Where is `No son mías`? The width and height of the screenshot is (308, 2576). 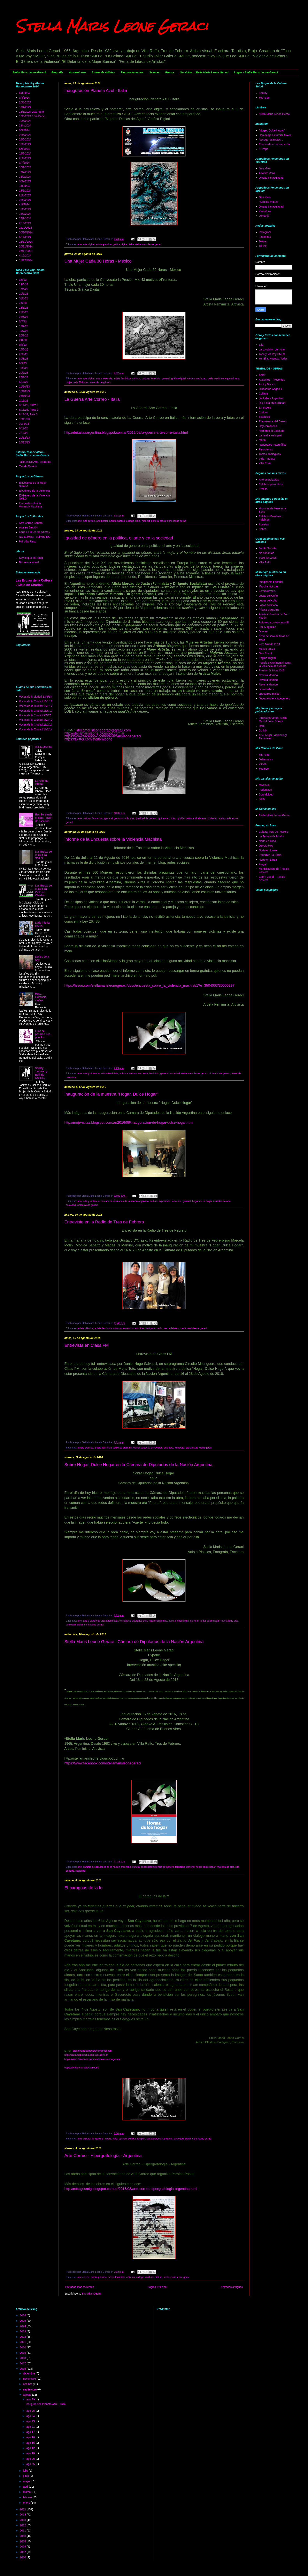
No son mías is located at coordinates (266, 553).